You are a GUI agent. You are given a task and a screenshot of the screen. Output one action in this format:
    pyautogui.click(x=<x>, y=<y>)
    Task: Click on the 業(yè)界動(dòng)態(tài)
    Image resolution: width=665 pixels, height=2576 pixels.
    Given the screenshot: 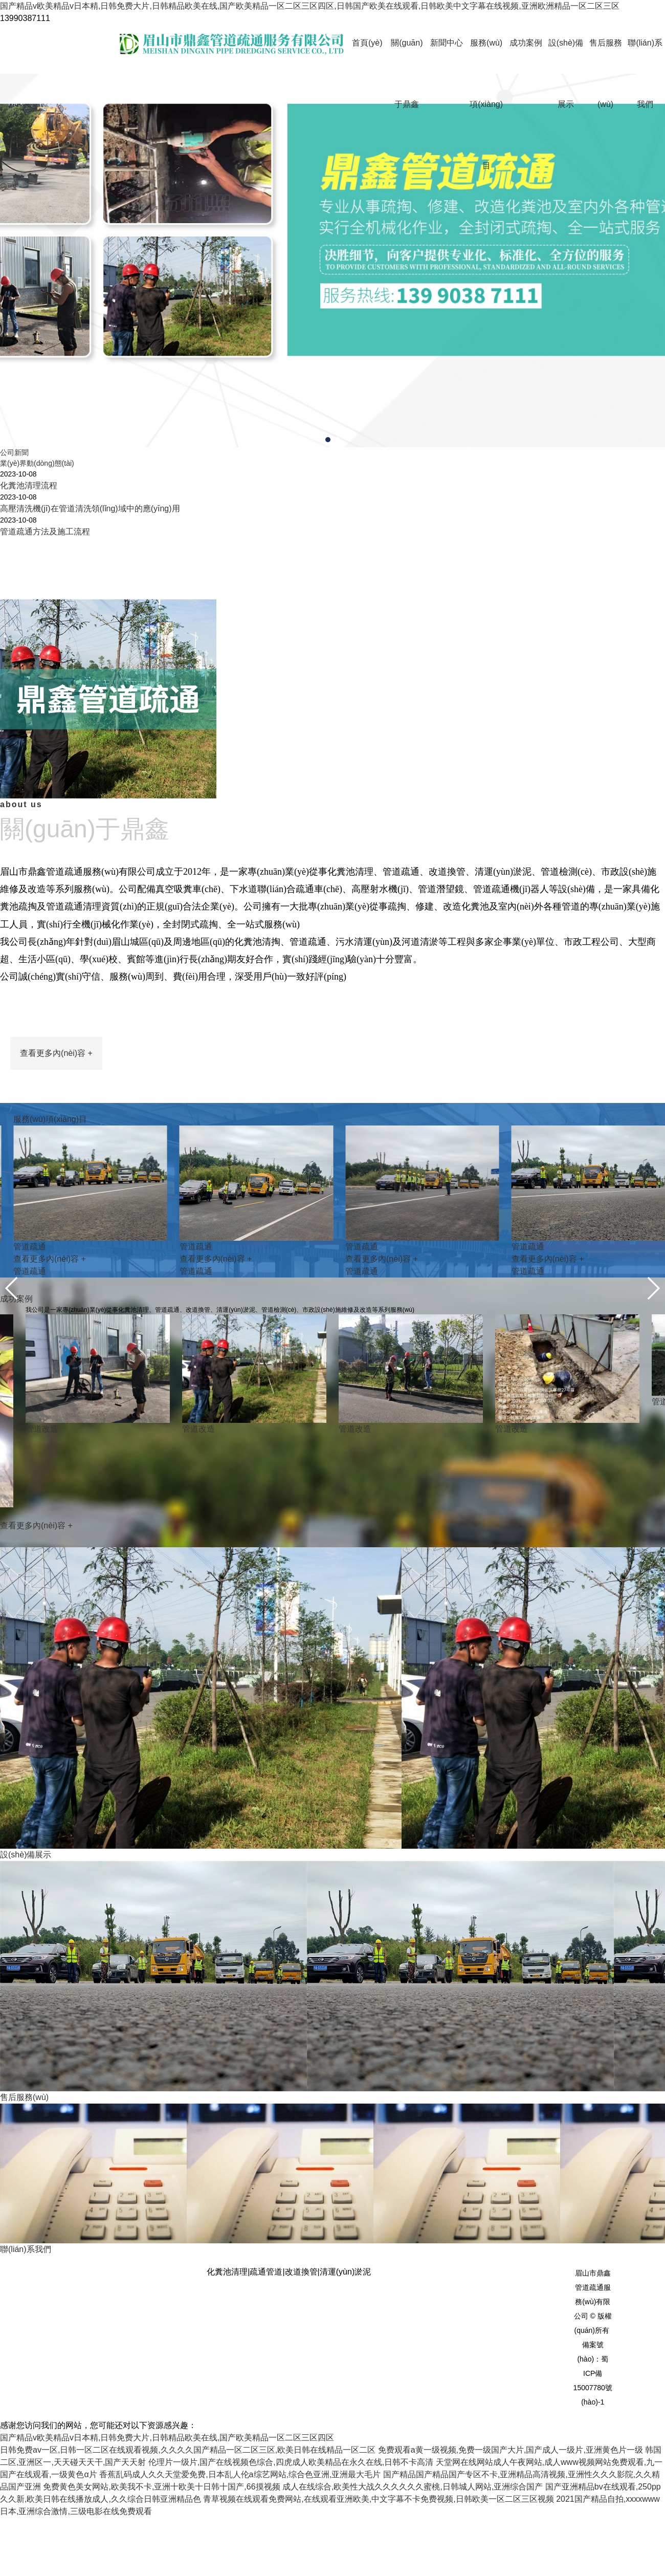 What is the action you would take?
    pyautogui.click(x=37, y=463)
    